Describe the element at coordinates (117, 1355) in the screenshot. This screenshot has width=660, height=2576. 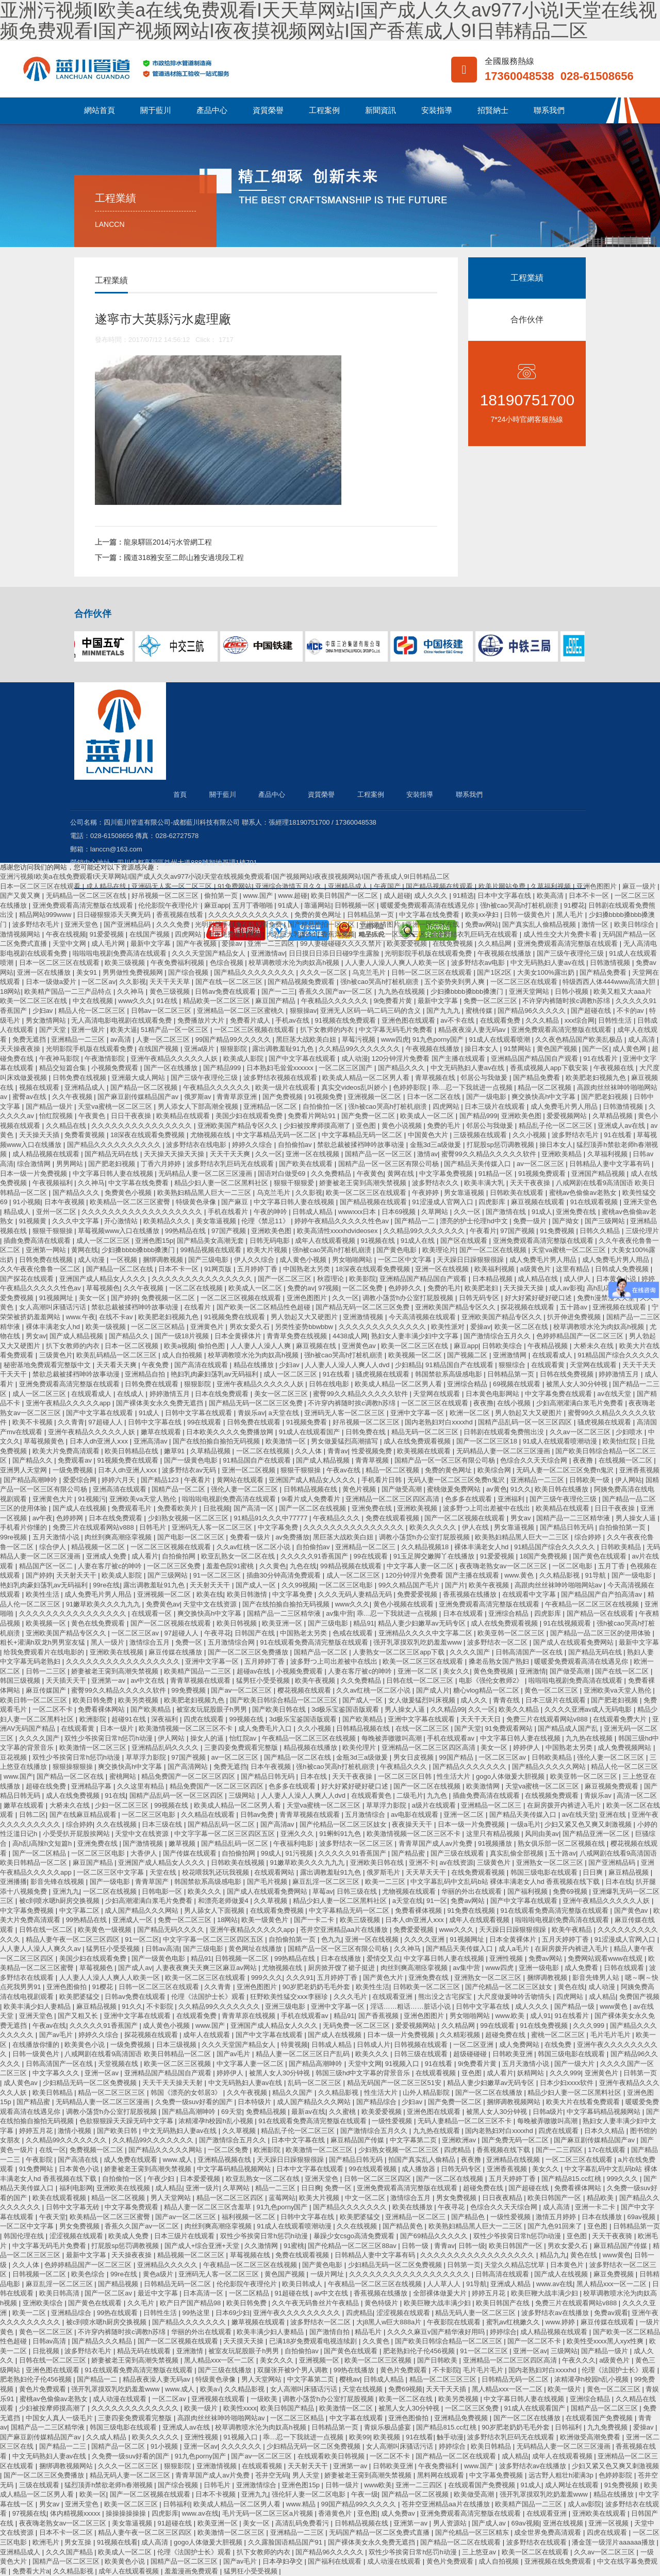
I see `欧美乱码精品一区二区三区` at that location.